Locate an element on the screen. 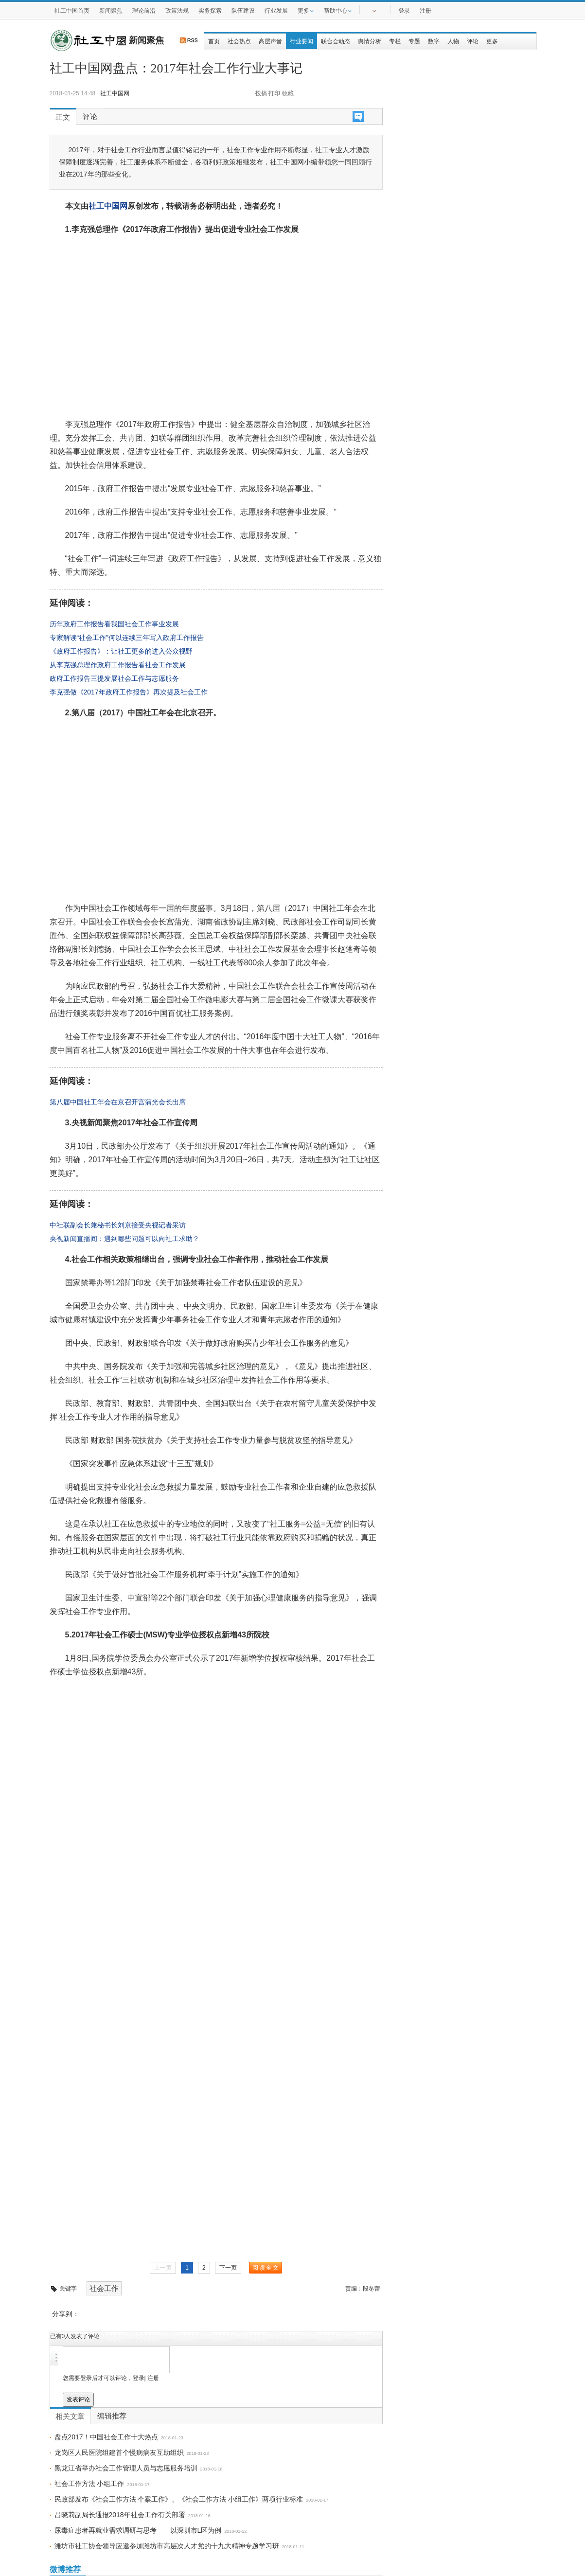  正文 is located at coordinates (62, 117).